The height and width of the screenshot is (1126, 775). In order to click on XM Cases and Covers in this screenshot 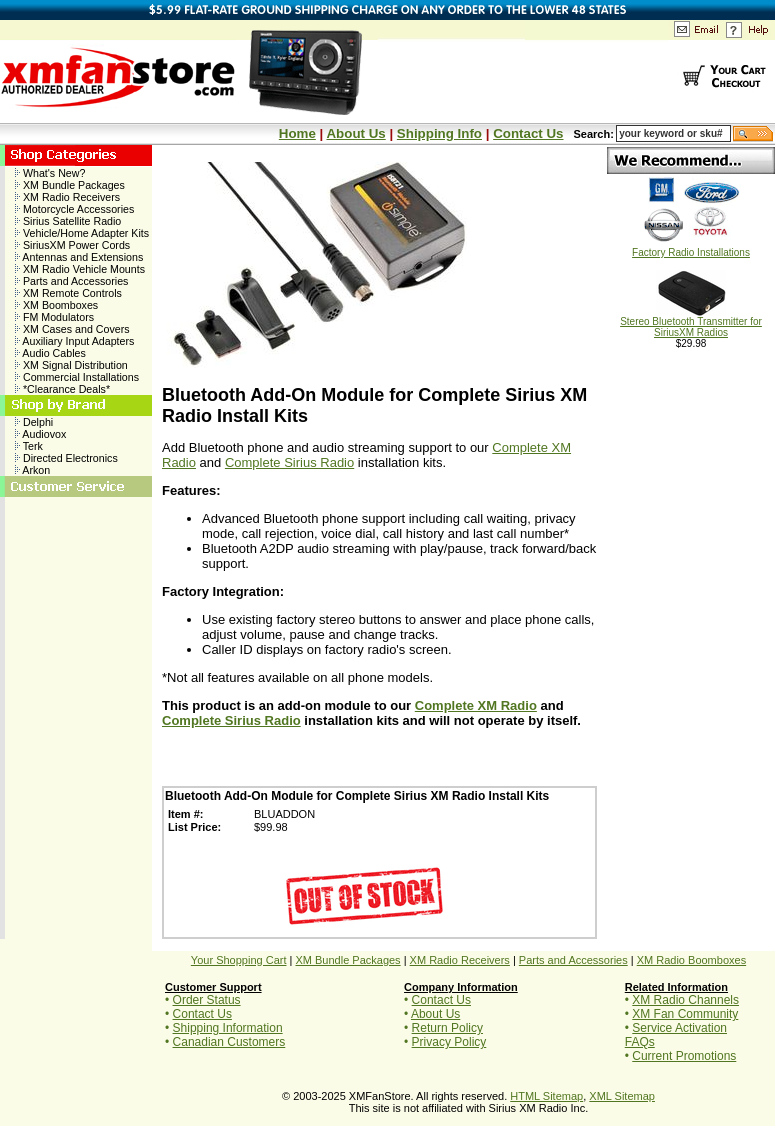, I will do `click(72, 329)`.